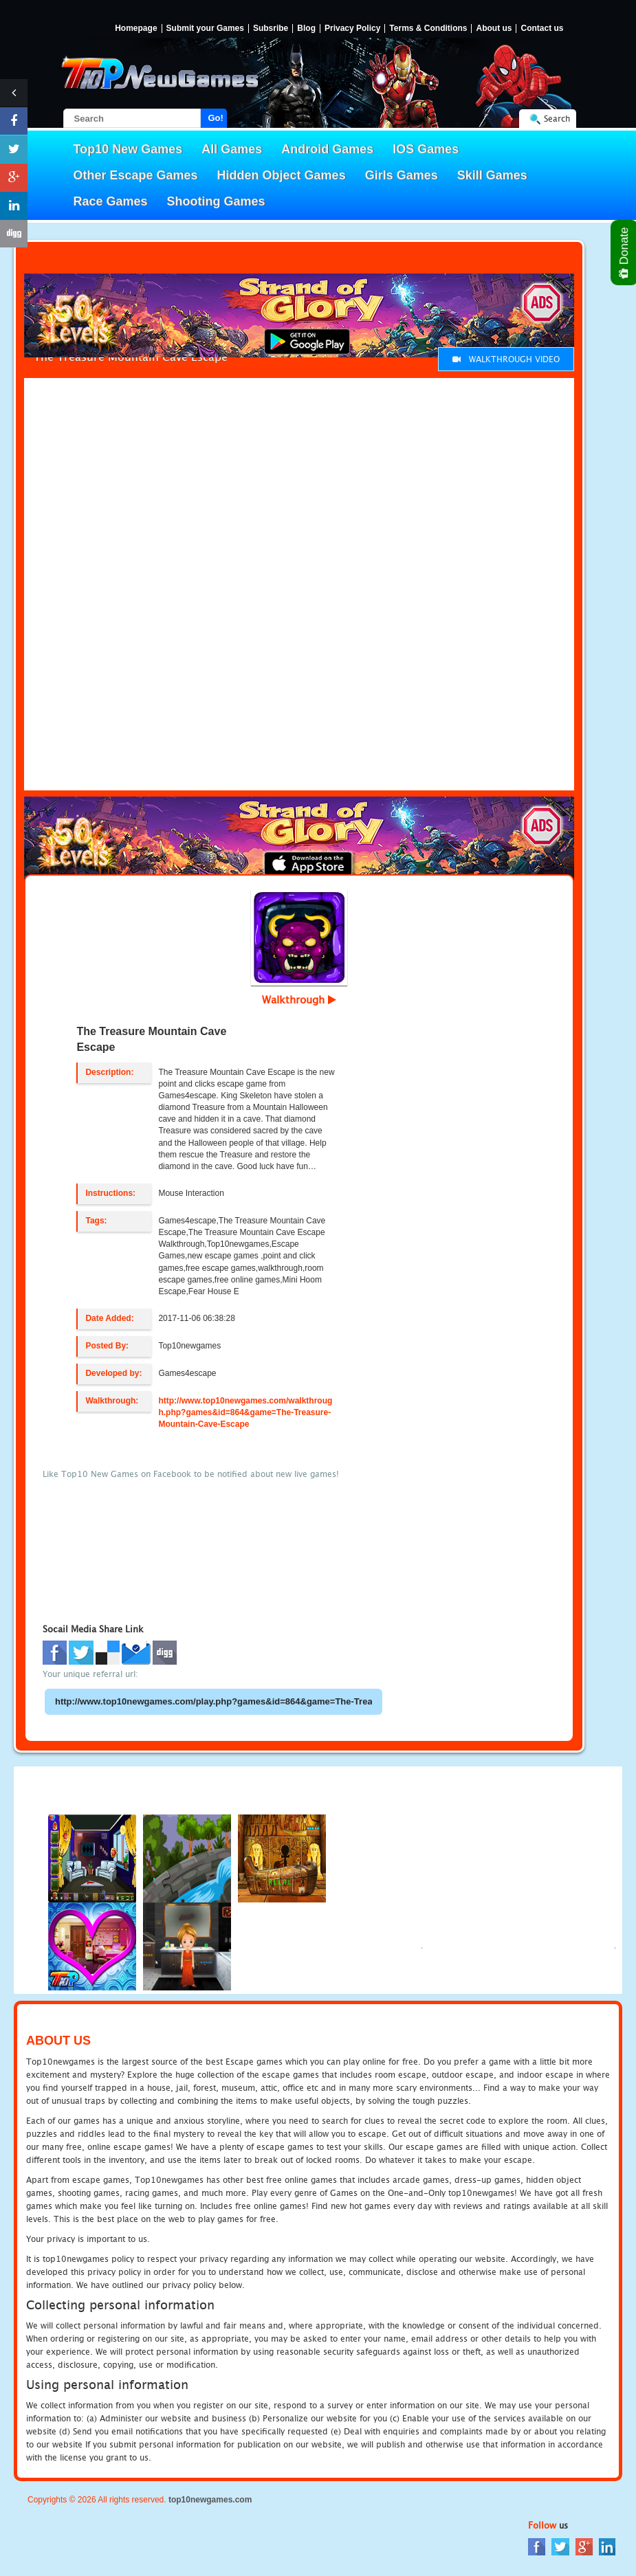  I want to click on Terms & Conditions, so click(428, 28).